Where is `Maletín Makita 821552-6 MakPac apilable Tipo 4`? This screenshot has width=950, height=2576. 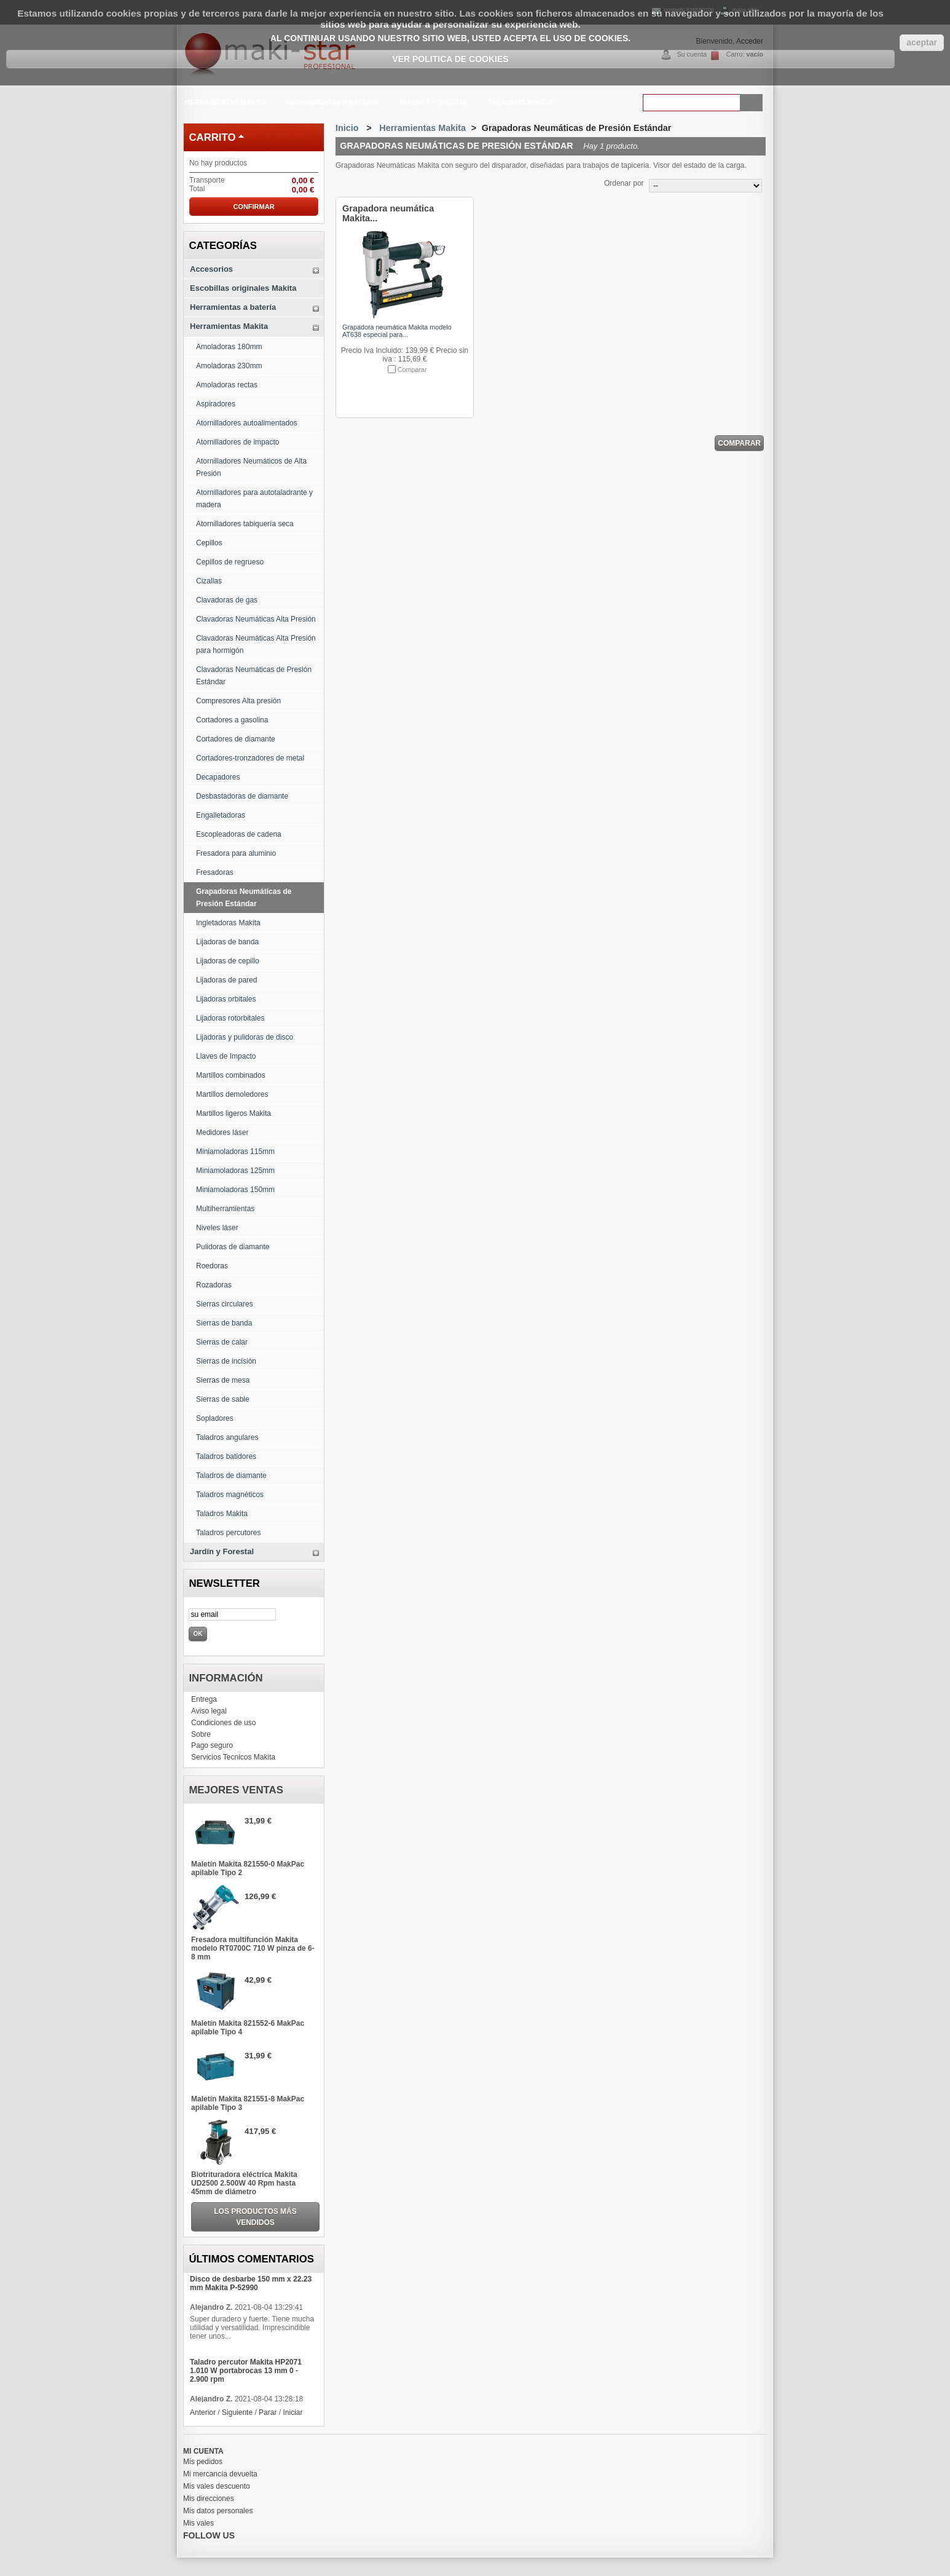
Maletín Makita 821552-6 MakPac apilable Tipo 4 is located at coordinates (247, 2027).